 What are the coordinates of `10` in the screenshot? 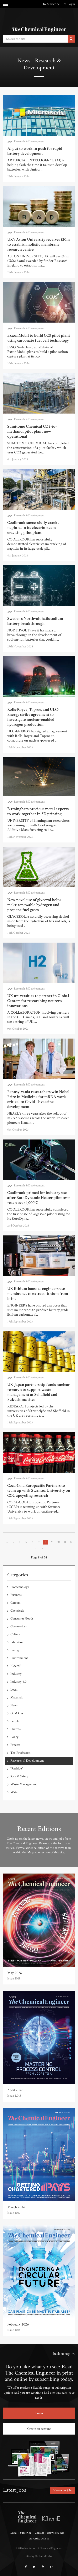 It's located at (58, 1542).